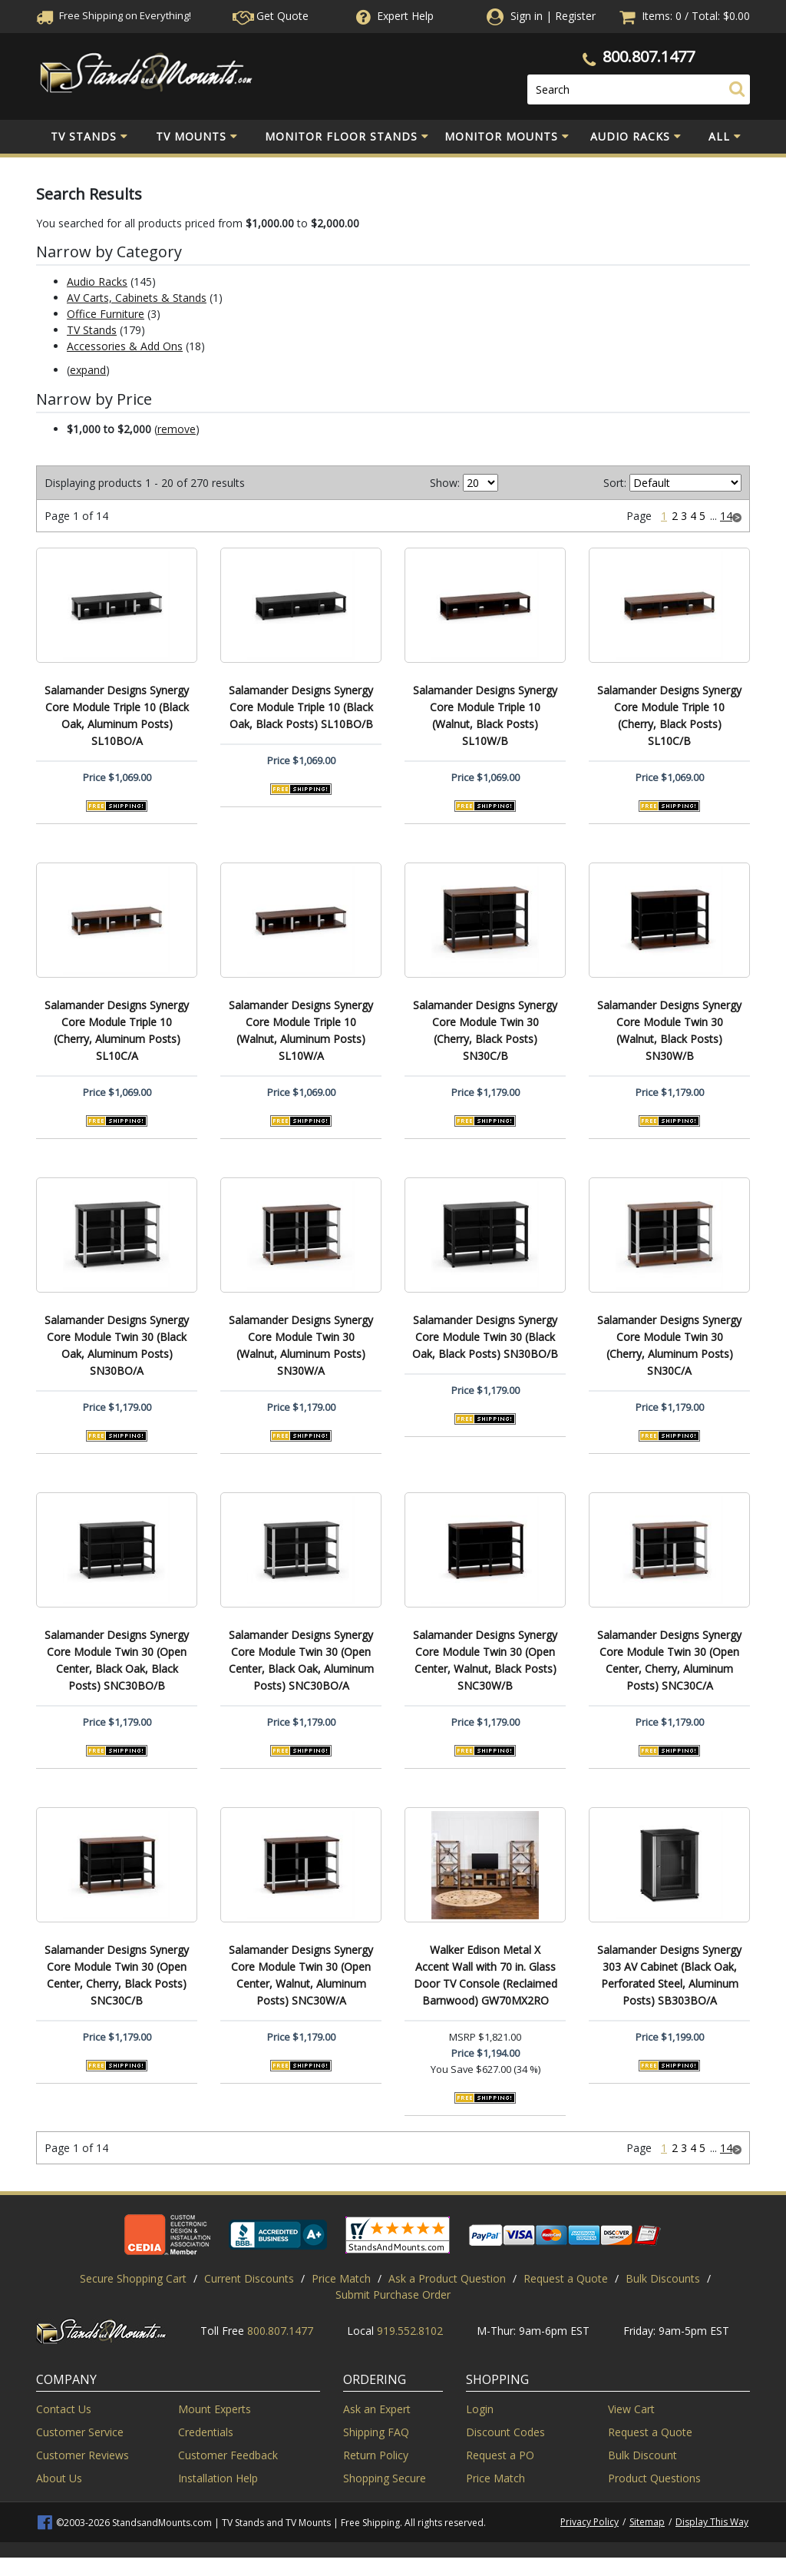 The height and width of the screenshot is (2576, 786). What do you see at coordinates (347, 136) in the screenshot?
I see `Monitor Floor Stands` at bounding box center [347, 136].